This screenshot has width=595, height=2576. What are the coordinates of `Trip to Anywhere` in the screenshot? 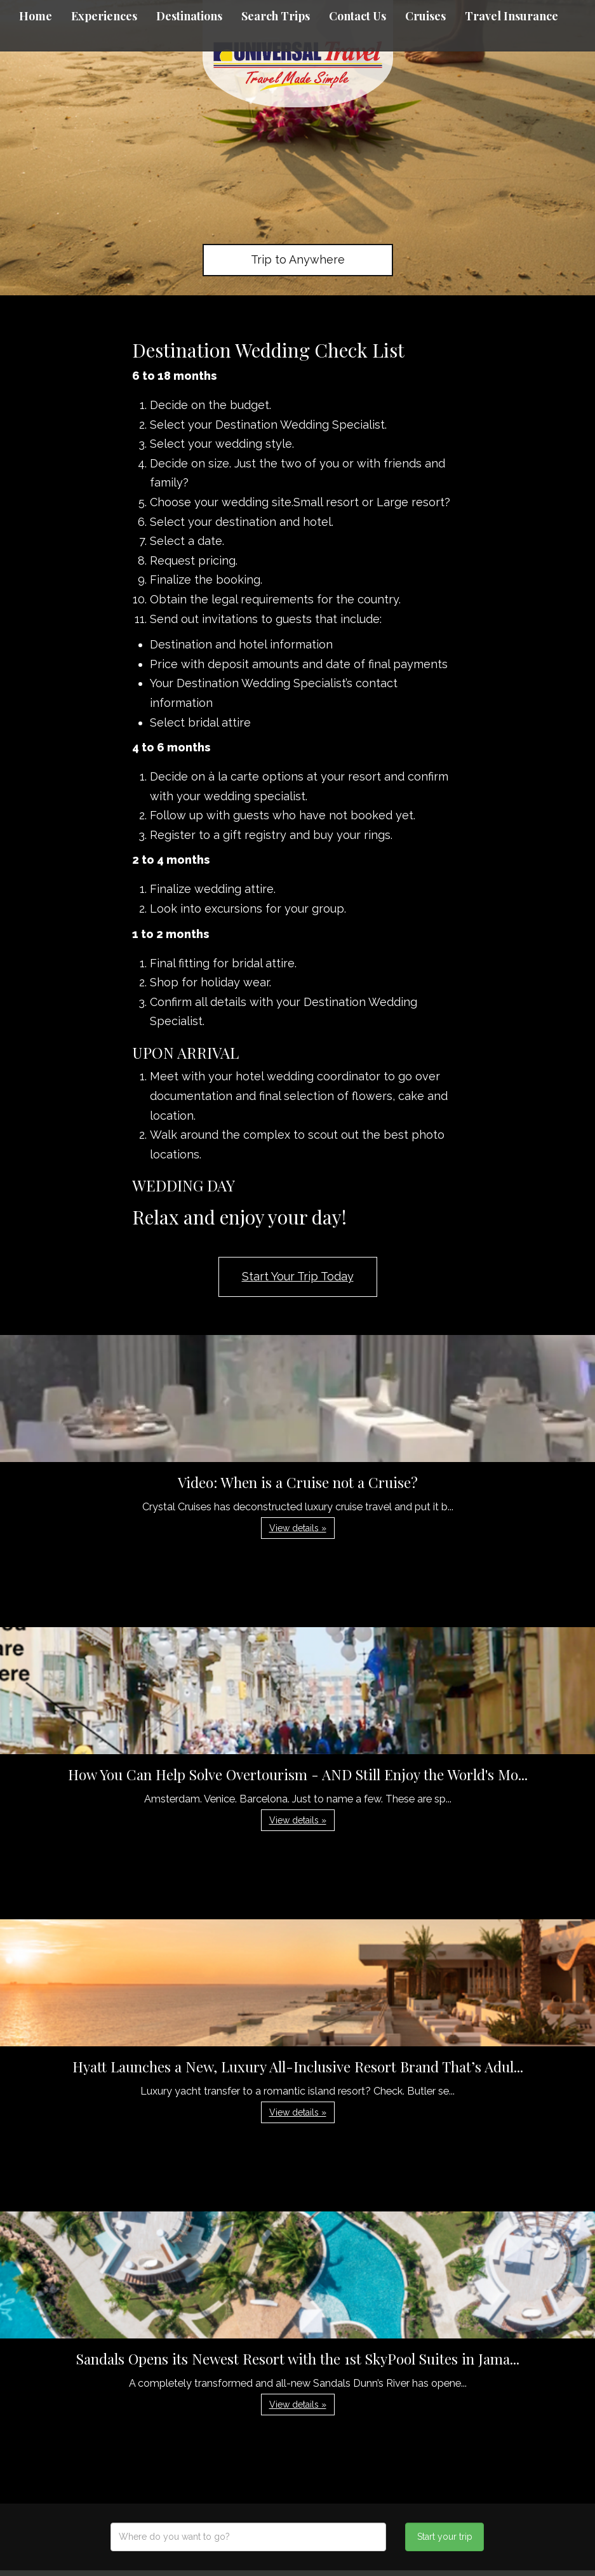 It's located at (298, 259).